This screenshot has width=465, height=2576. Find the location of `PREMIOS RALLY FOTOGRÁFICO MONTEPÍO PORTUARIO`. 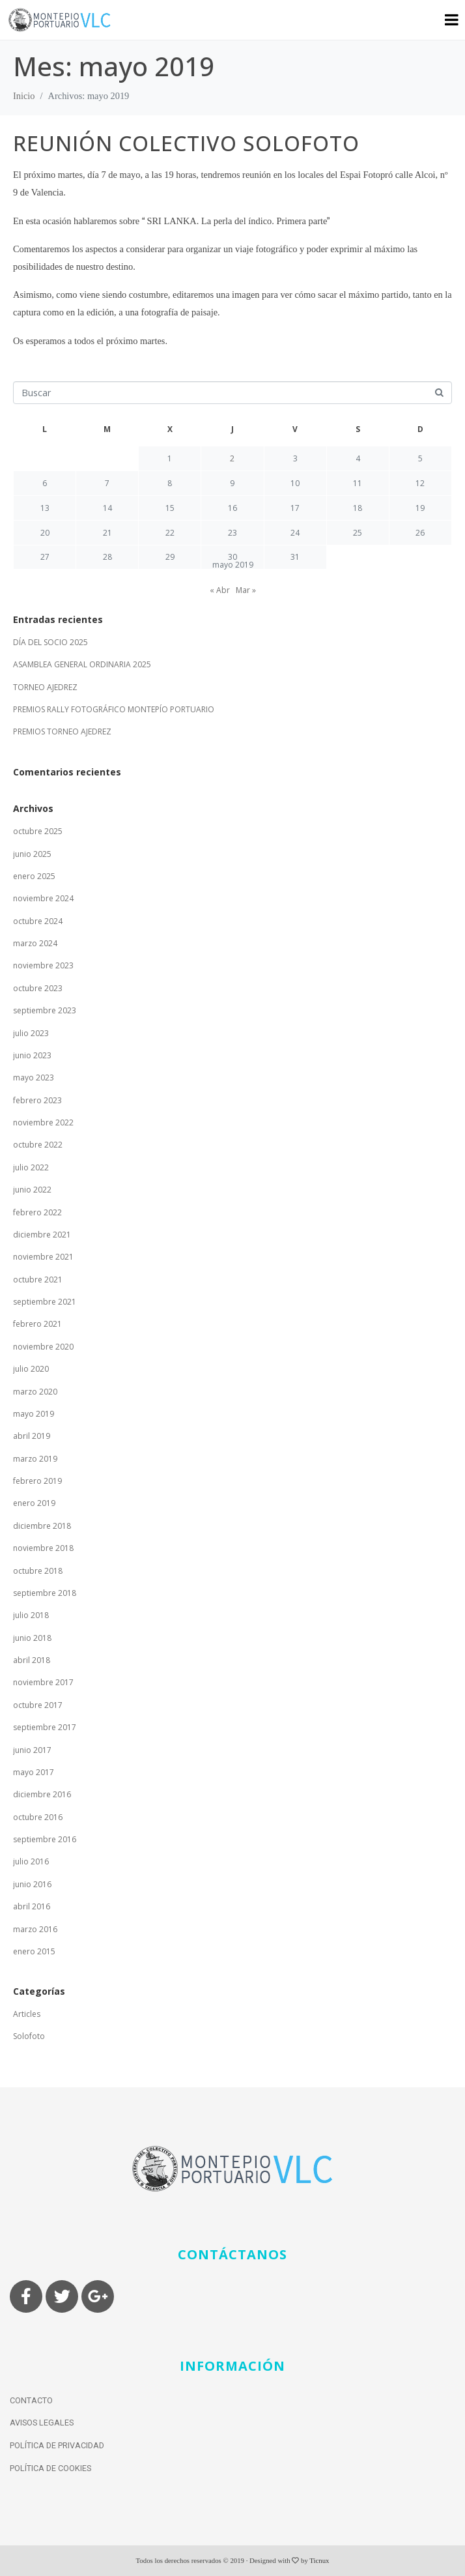

PREMIOS RALLY FOTOGRÁFICO MONTEPÍO PORTUARIO is located at coordinates (113, 709).